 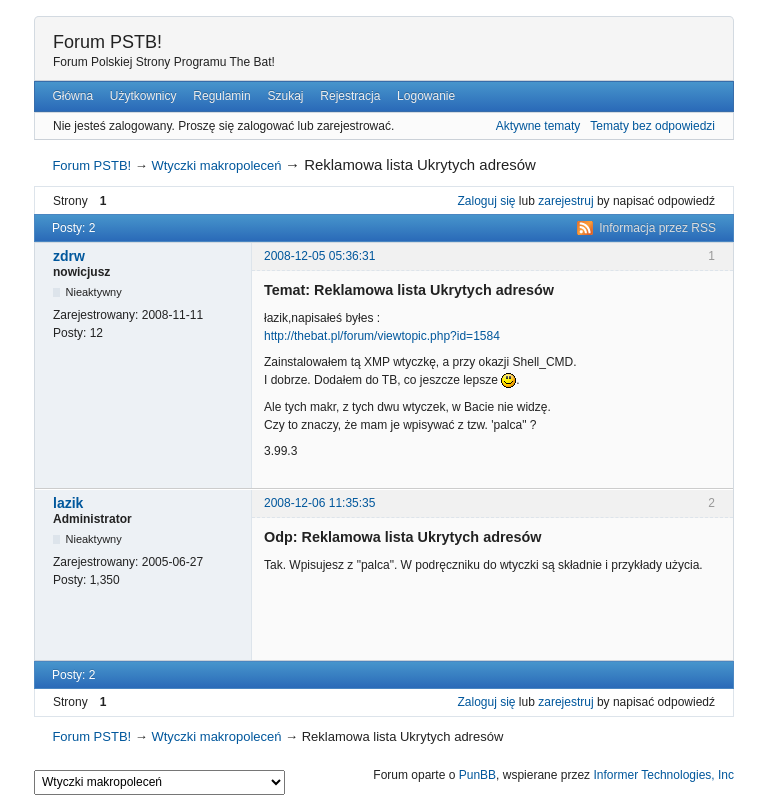 I want to click on zarejestruj, so click(x=565, y=201).